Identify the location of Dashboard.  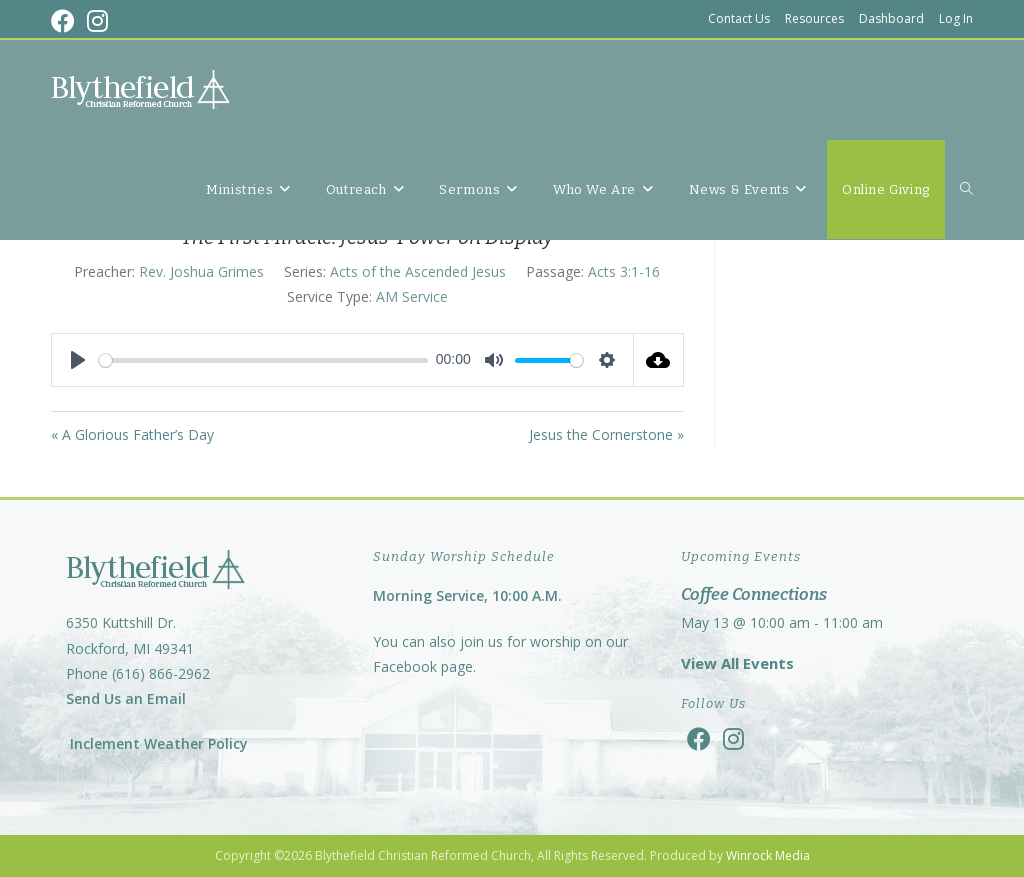
(891, 18).